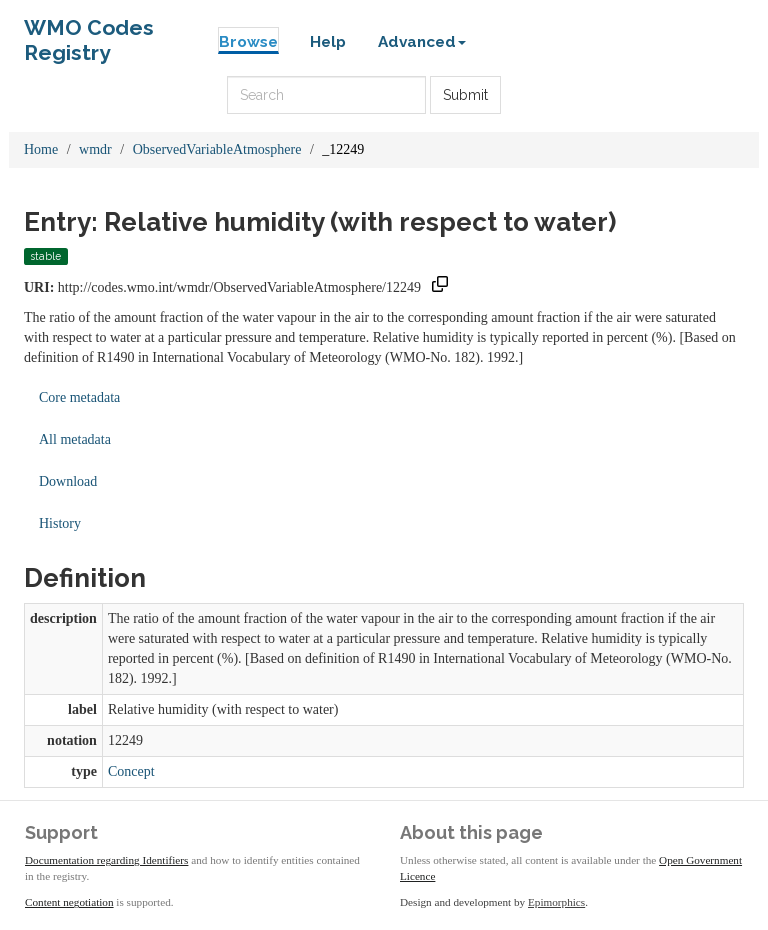  Describe the element at coordinates (41, 149) in the screenshot. I see `Home` at that location.